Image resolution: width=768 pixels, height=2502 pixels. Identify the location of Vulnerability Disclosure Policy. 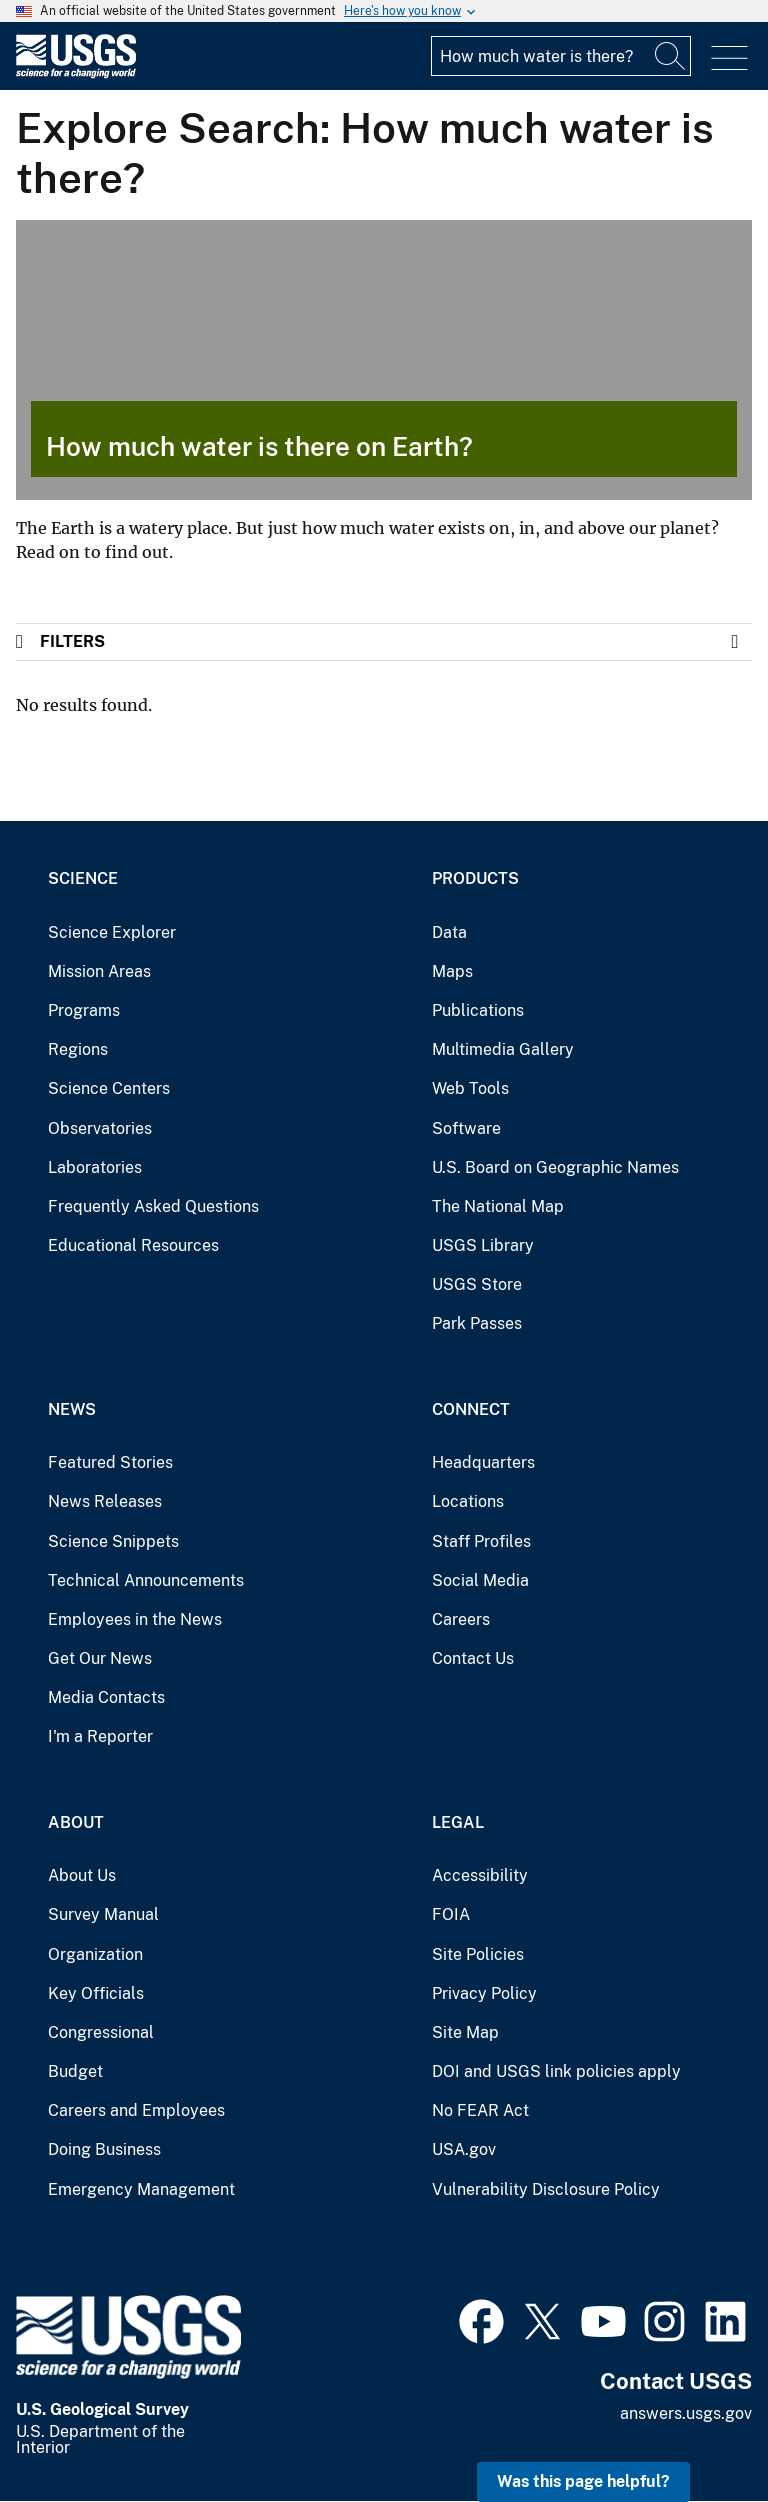
(546, 2189).